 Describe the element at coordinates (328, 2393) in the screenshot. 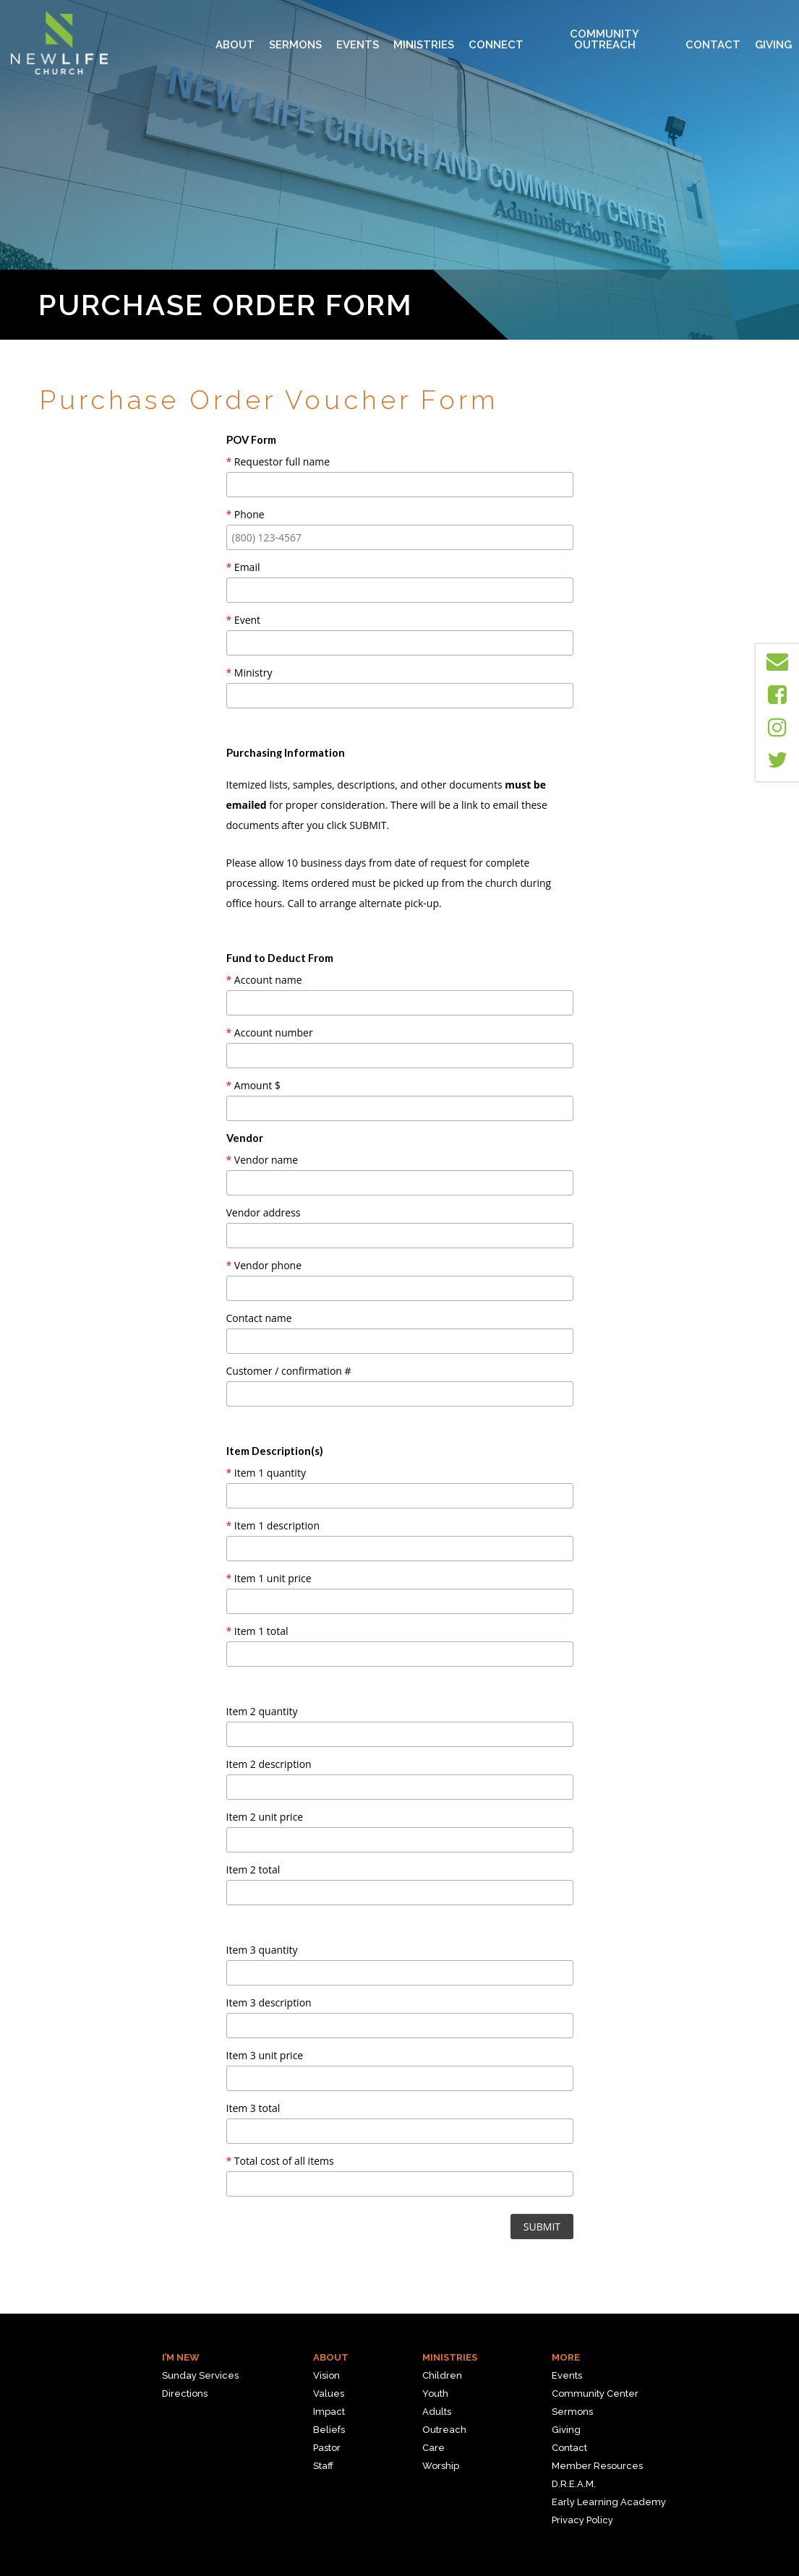

I see `Values` at that location.